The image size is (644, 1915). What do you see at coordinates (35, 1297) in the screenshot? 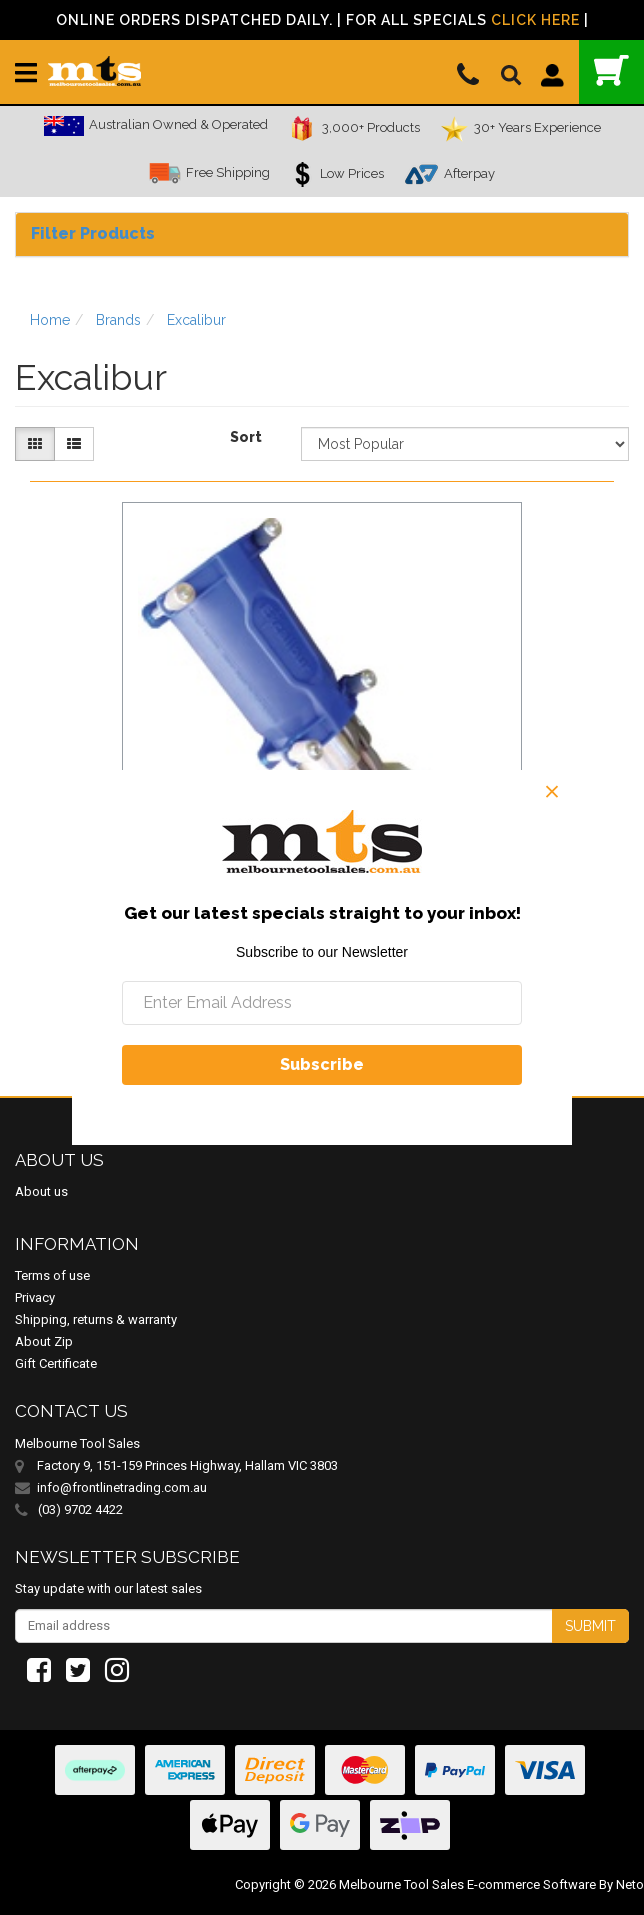
I see `Privacy` at bounding box center [35, 1297].